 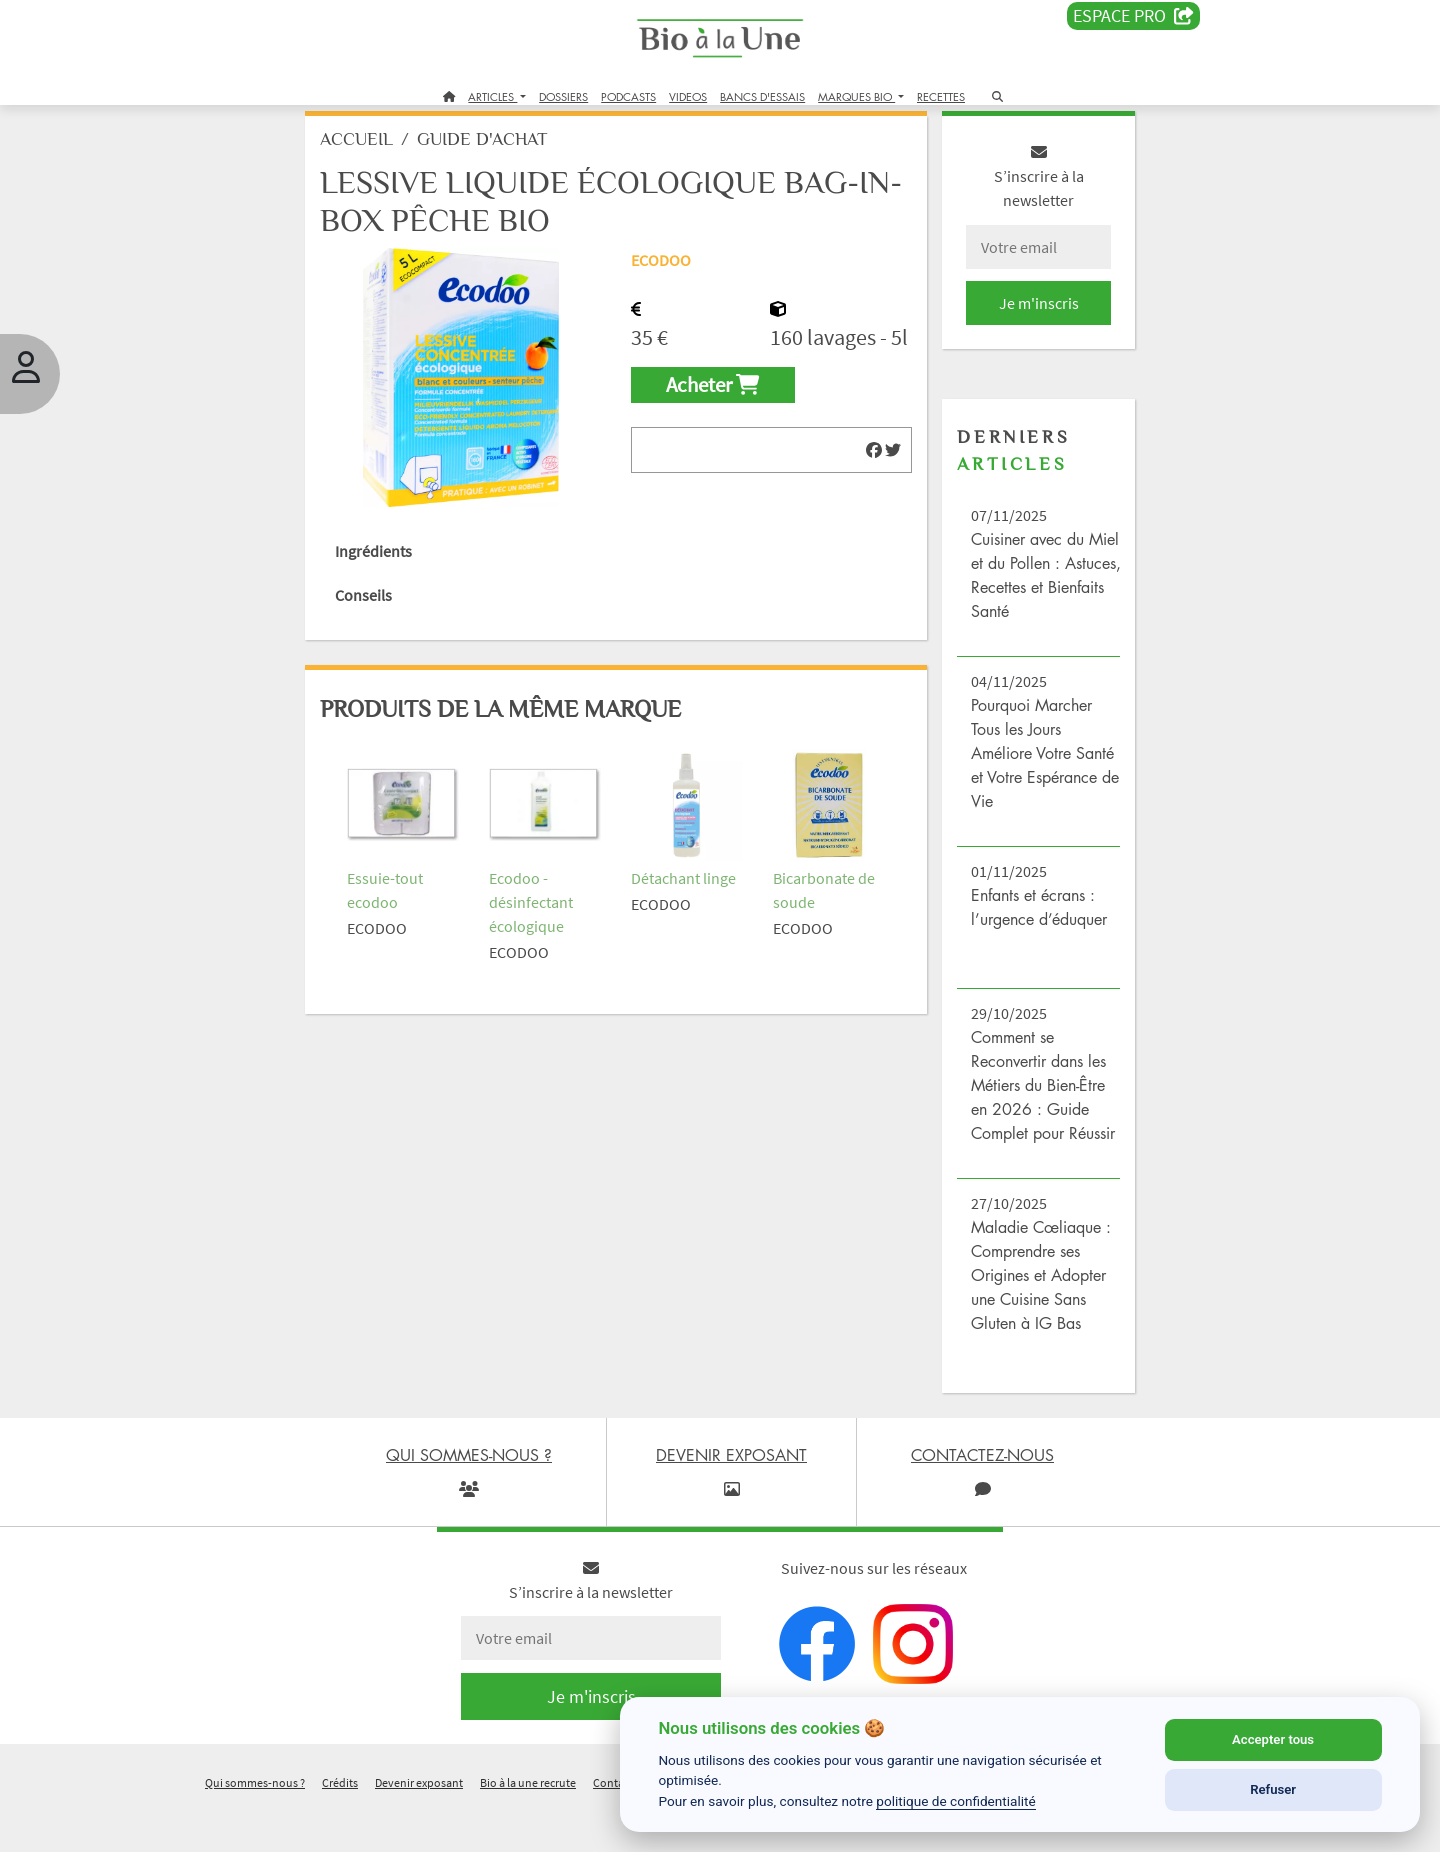 I want to click on Pourquoi Marcher Tous les Jours Améliore Votre Santé et Votre Espérance de Vie, so click(x=1016, y=772).